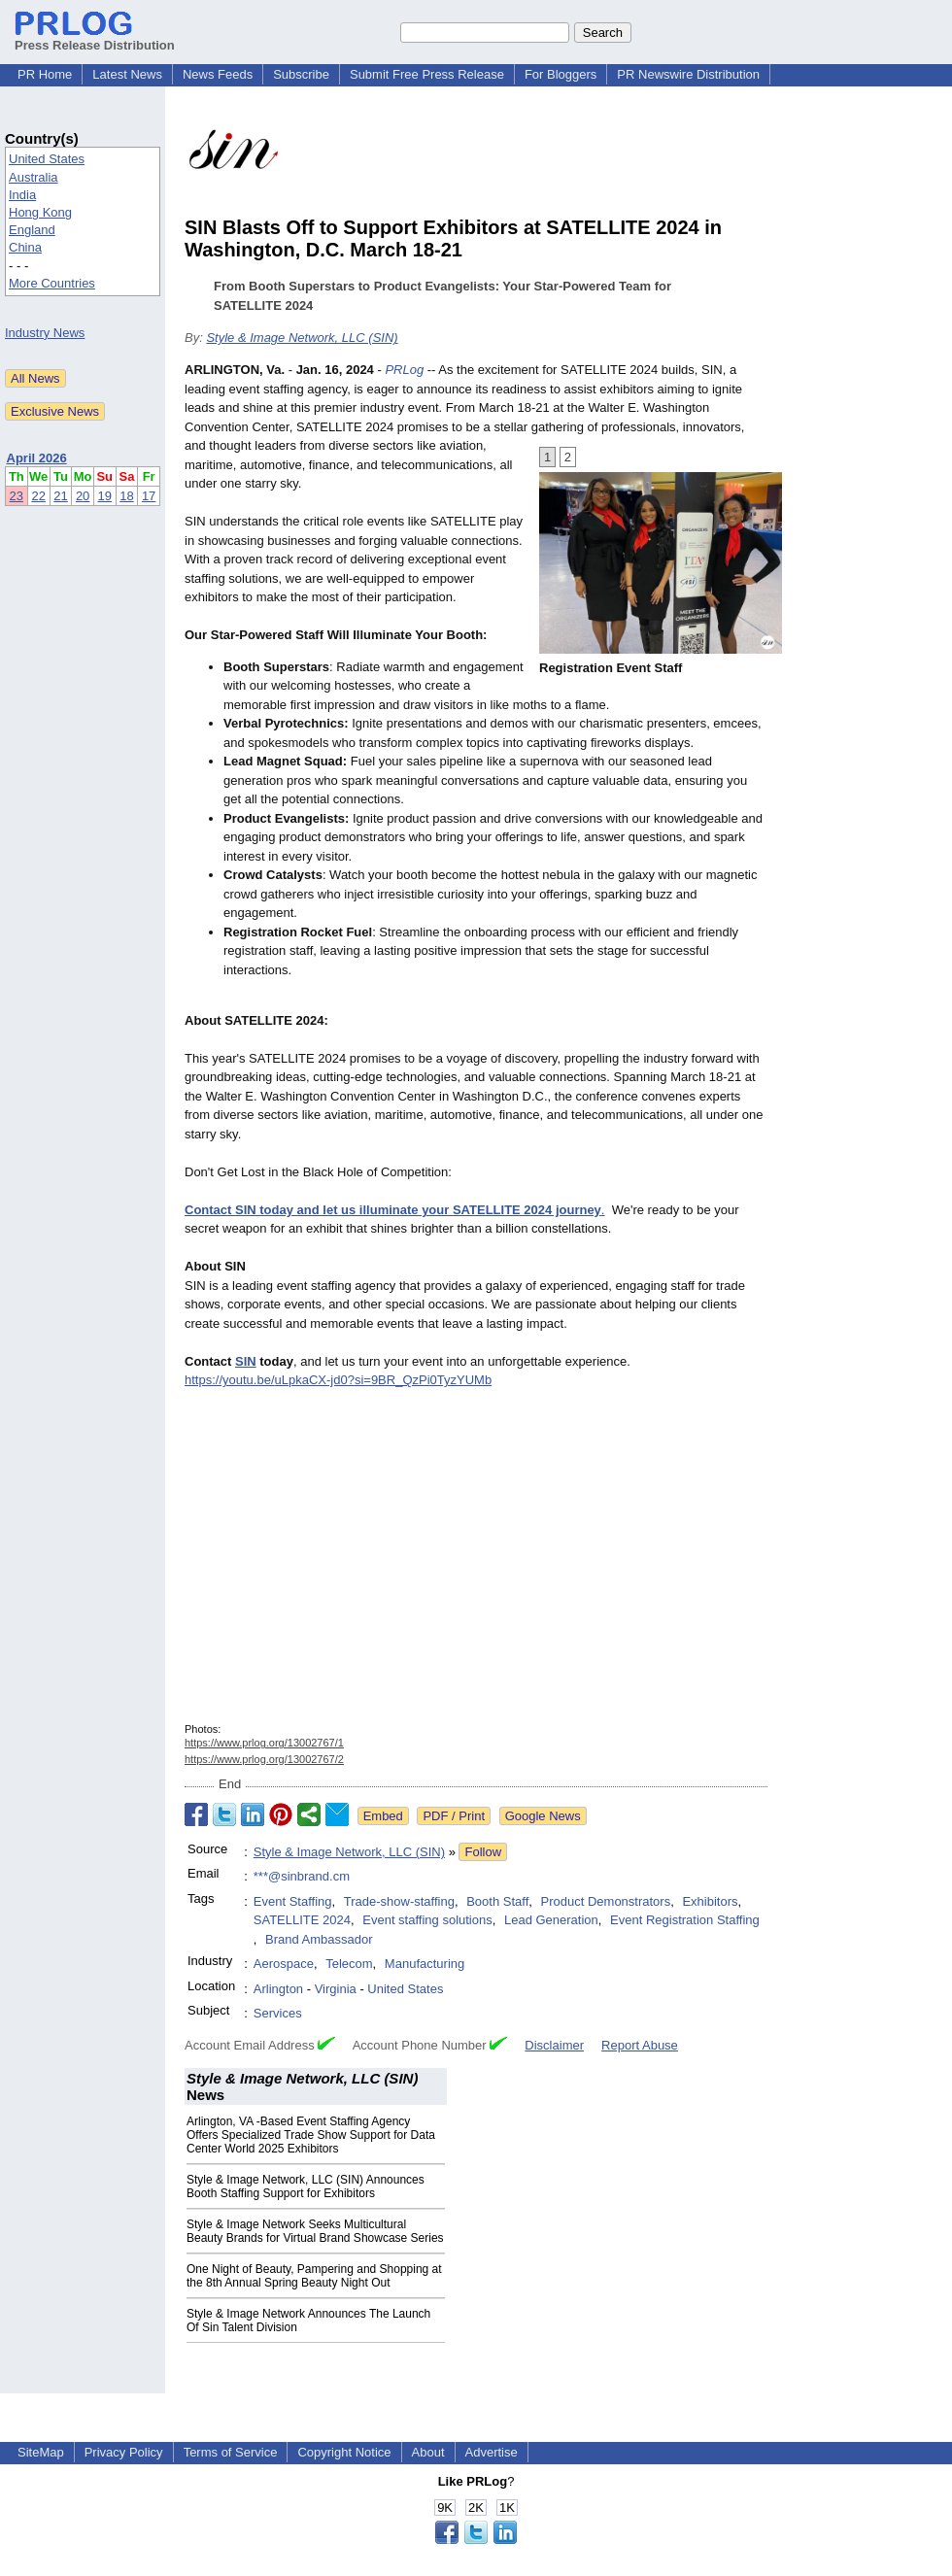 Image resolution: width=952 pixels, height=2576 pixels. I want to click on Style & Image Network Seeks Multicultural Beauty Brands for Virtual Brand Showcase Series, so click(315, 2231).